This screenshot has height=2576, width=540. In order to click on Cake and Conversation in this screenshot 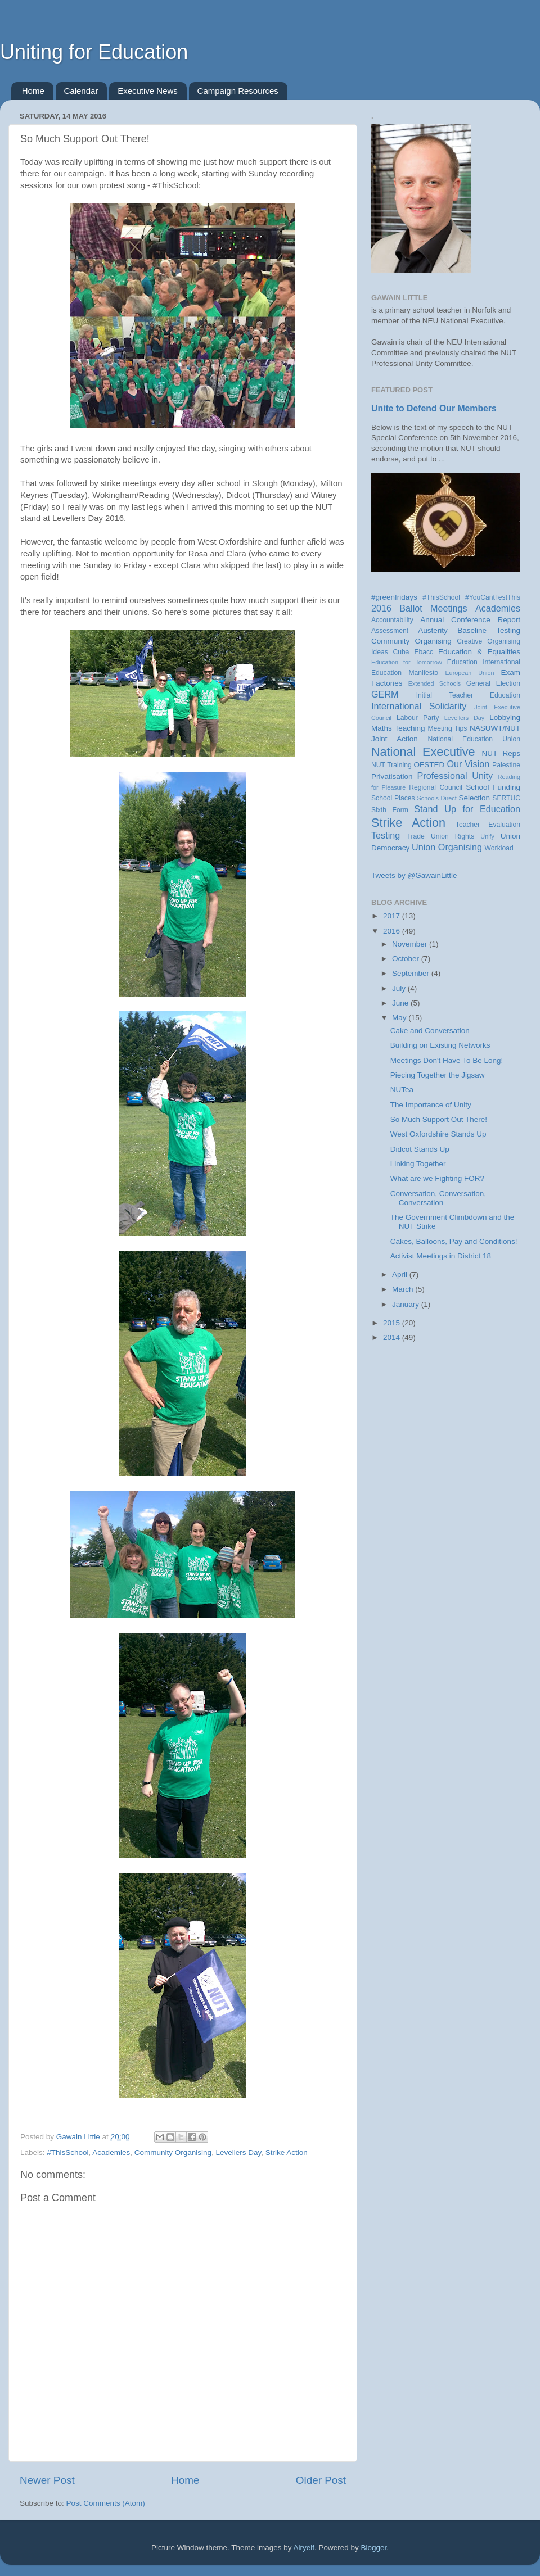, I will do `click(430, 1030)`.